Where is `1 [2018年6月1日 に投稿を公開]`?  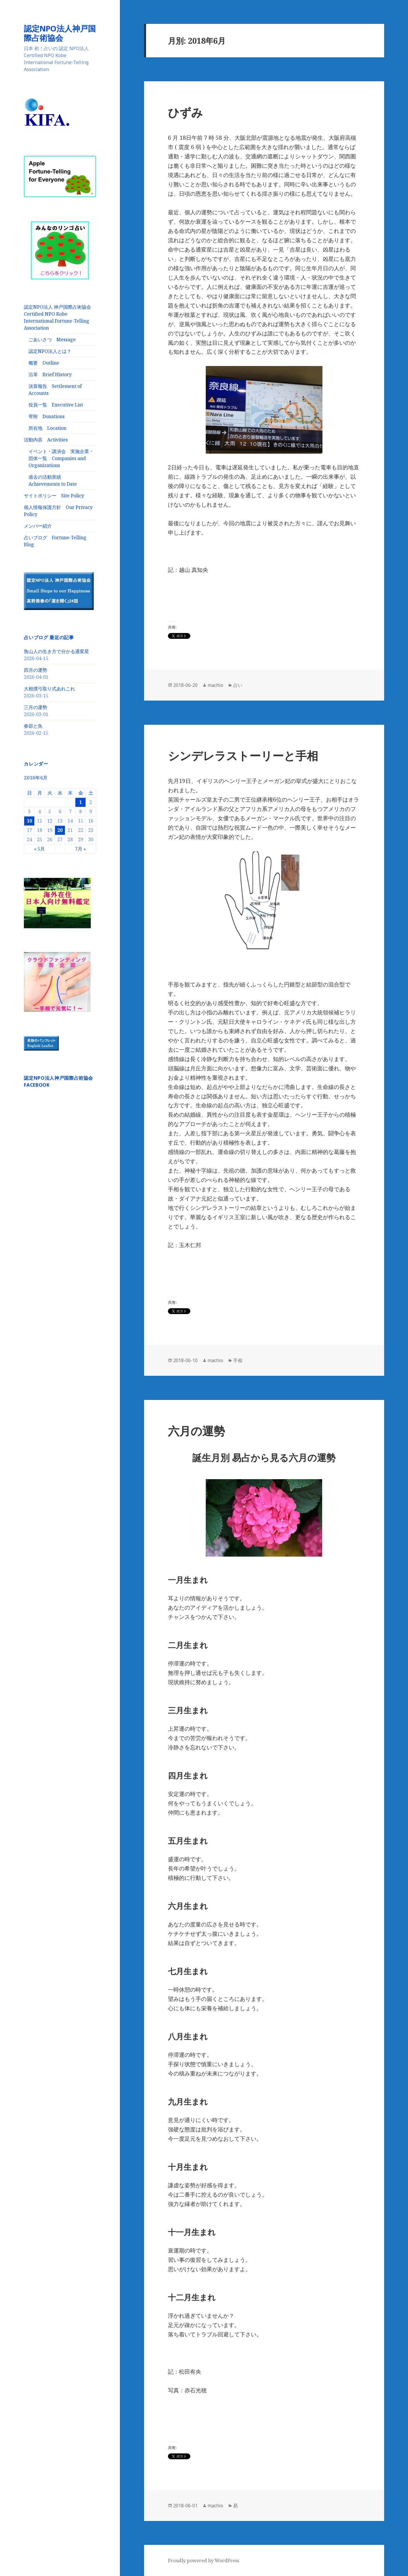 1 [2018年6月1日 に投稿を公開] is located at coordinates (80, 802).